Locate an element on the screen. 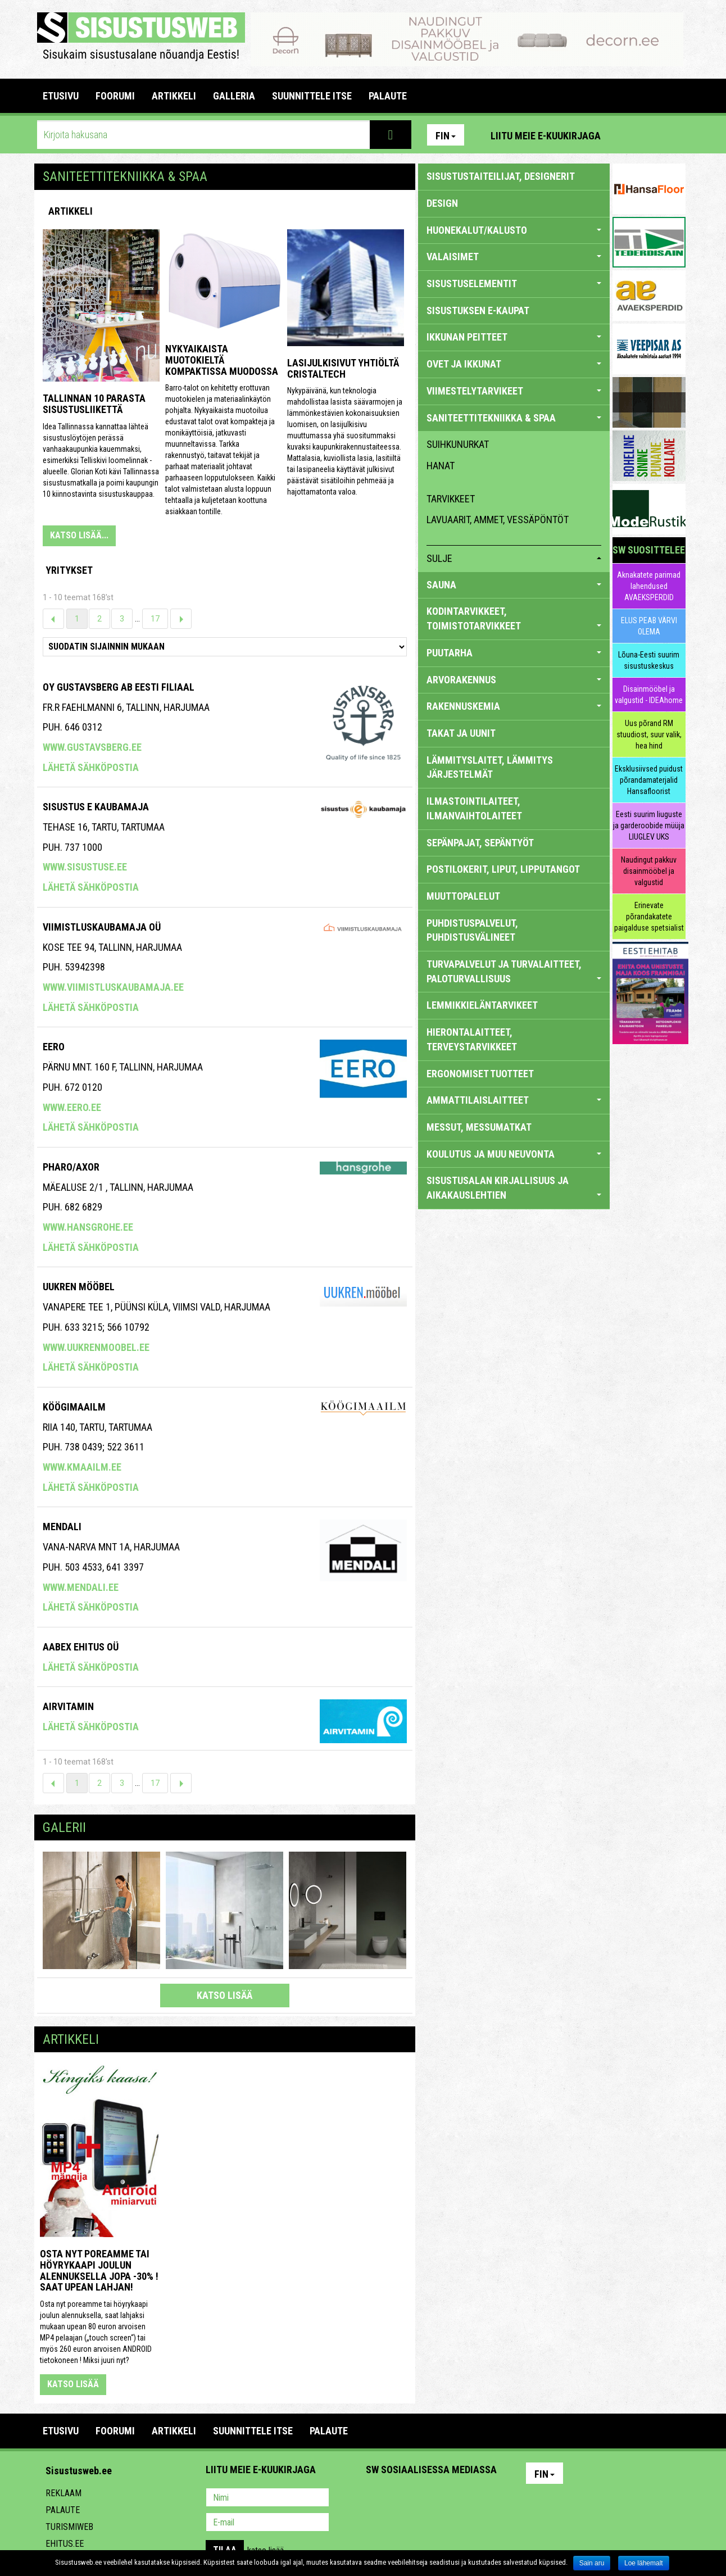  Eesti suurim liuguste ja garderoobide müüja LIUGLEV UKS is located at coordinates (648, 825).